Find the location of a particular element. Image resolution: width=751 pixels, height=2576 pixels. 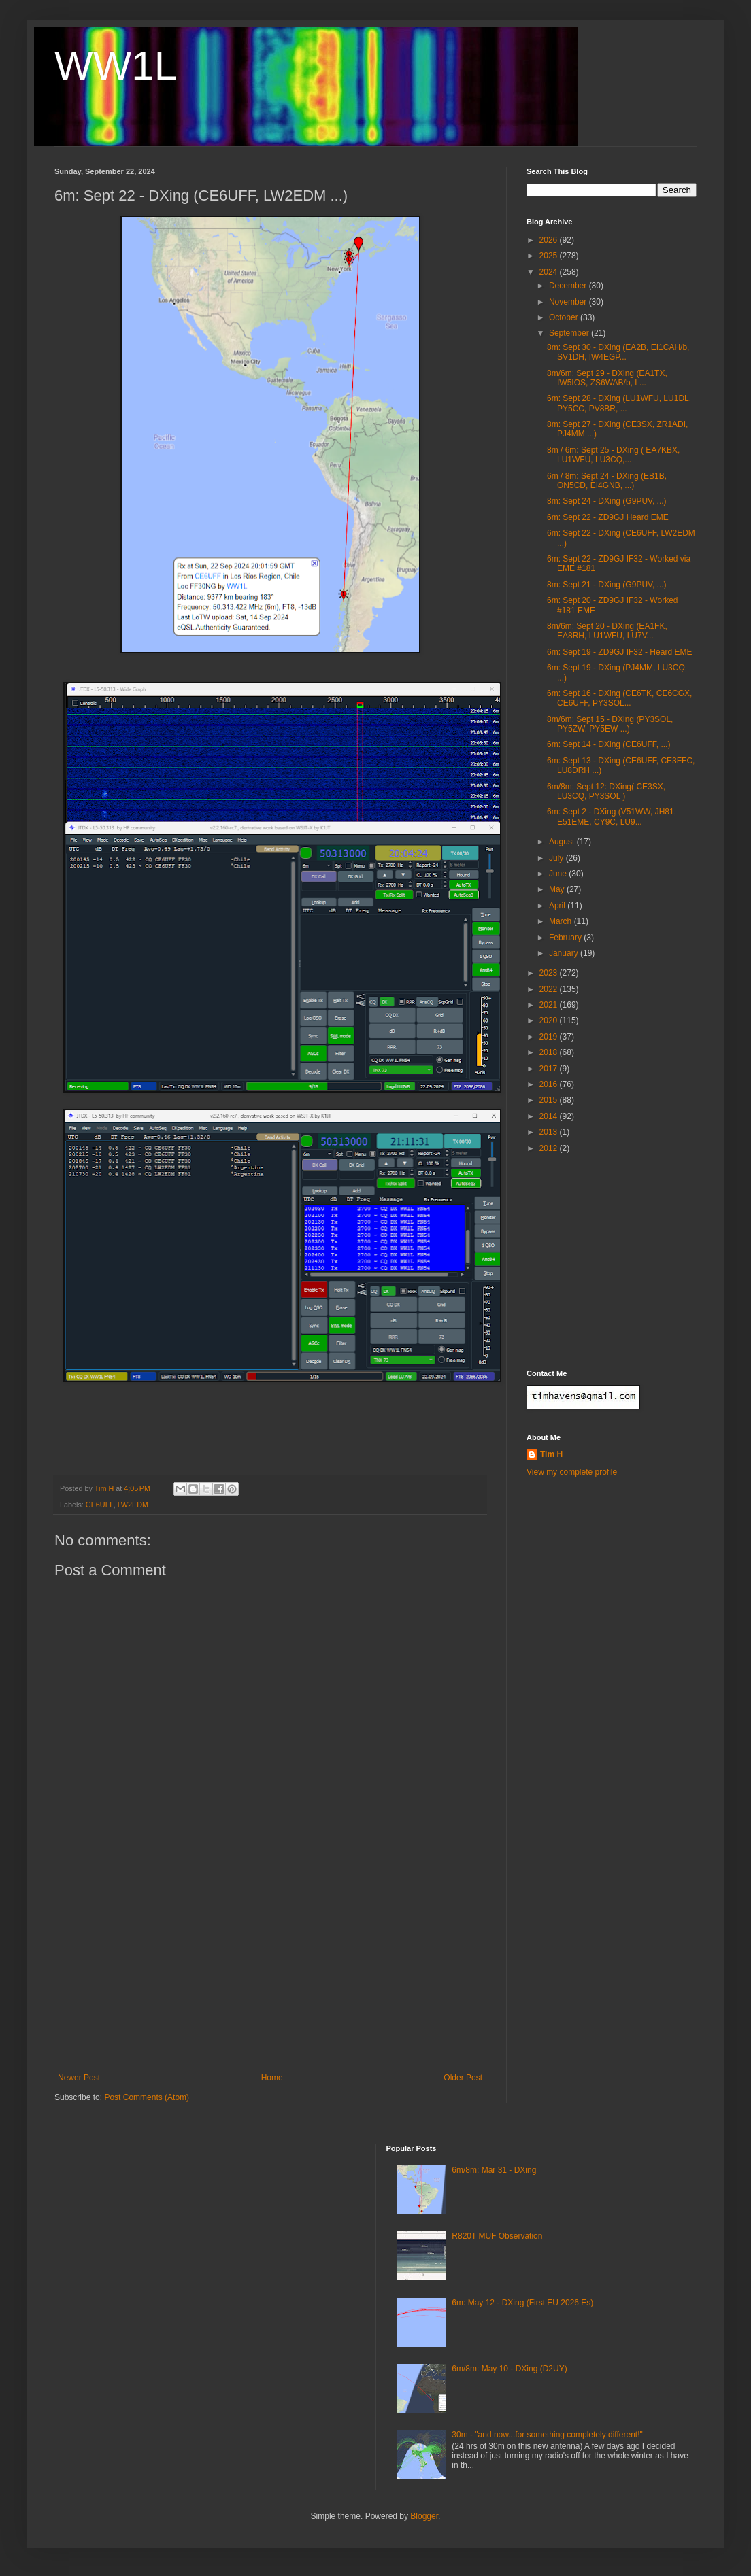

6m/8m: Mar 31 - DXing is located at coordinates (494, 2170).